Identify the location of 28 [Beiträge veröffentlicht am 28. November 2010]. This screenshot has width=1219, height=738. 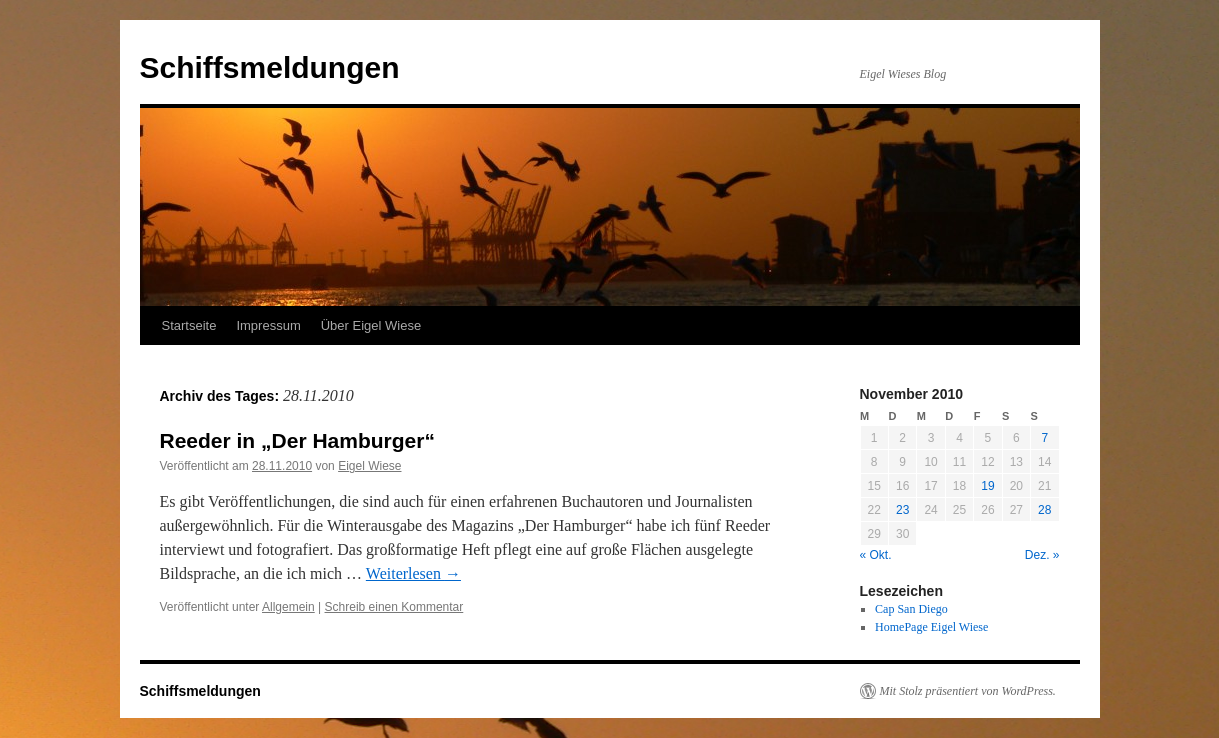
(1044, 510).